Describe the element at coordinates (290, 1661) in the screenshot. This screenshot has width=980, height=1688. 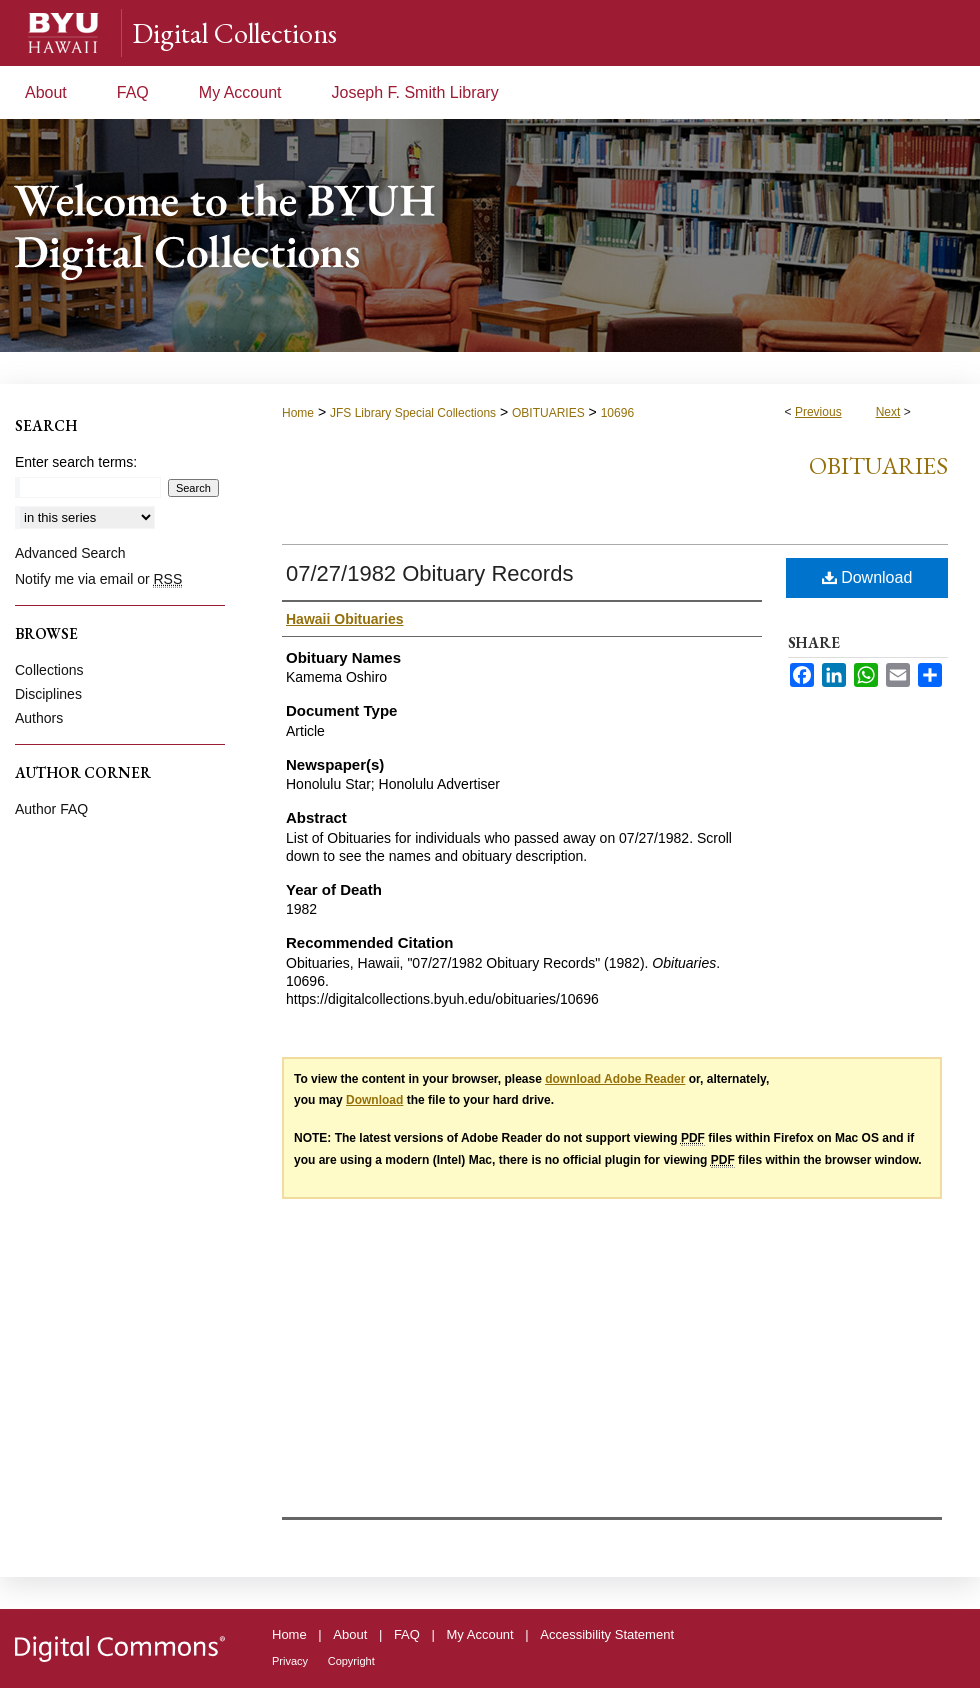
I see `Privacy` at that location.